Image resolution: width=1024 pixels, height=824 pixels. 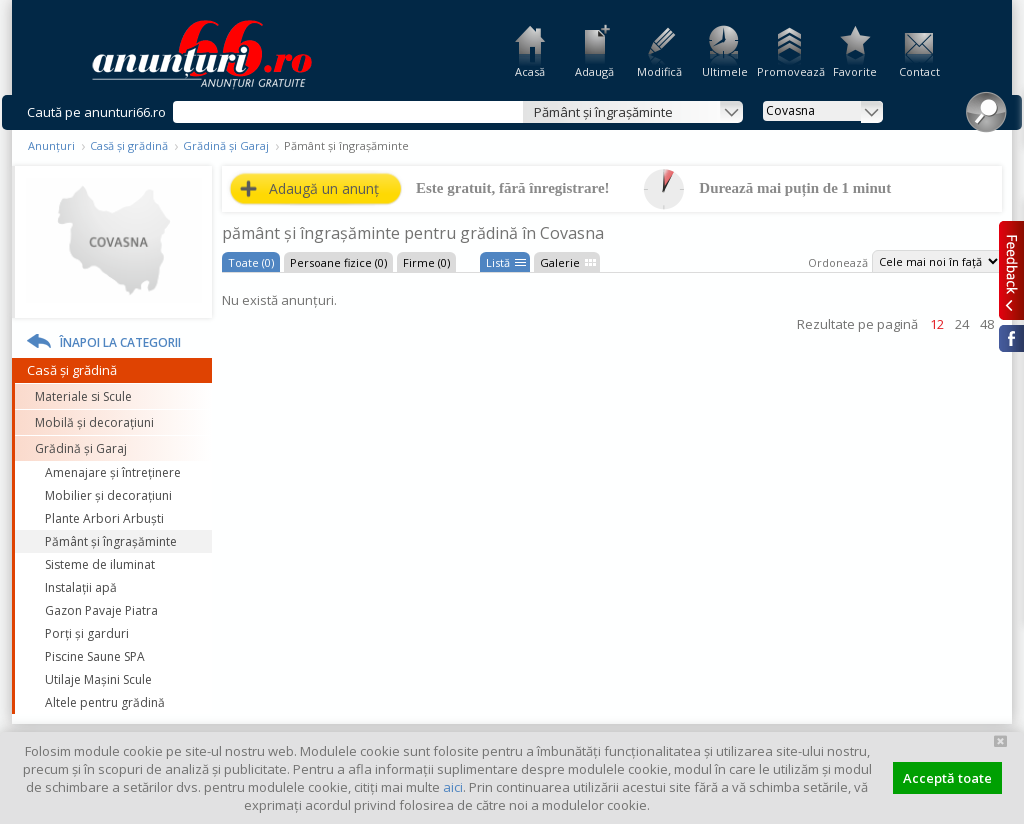 What do you see at coordinates (108, 495) in the screenshot?
I see `Mobilier și decorațiuni` at bounding box center [108, 495].